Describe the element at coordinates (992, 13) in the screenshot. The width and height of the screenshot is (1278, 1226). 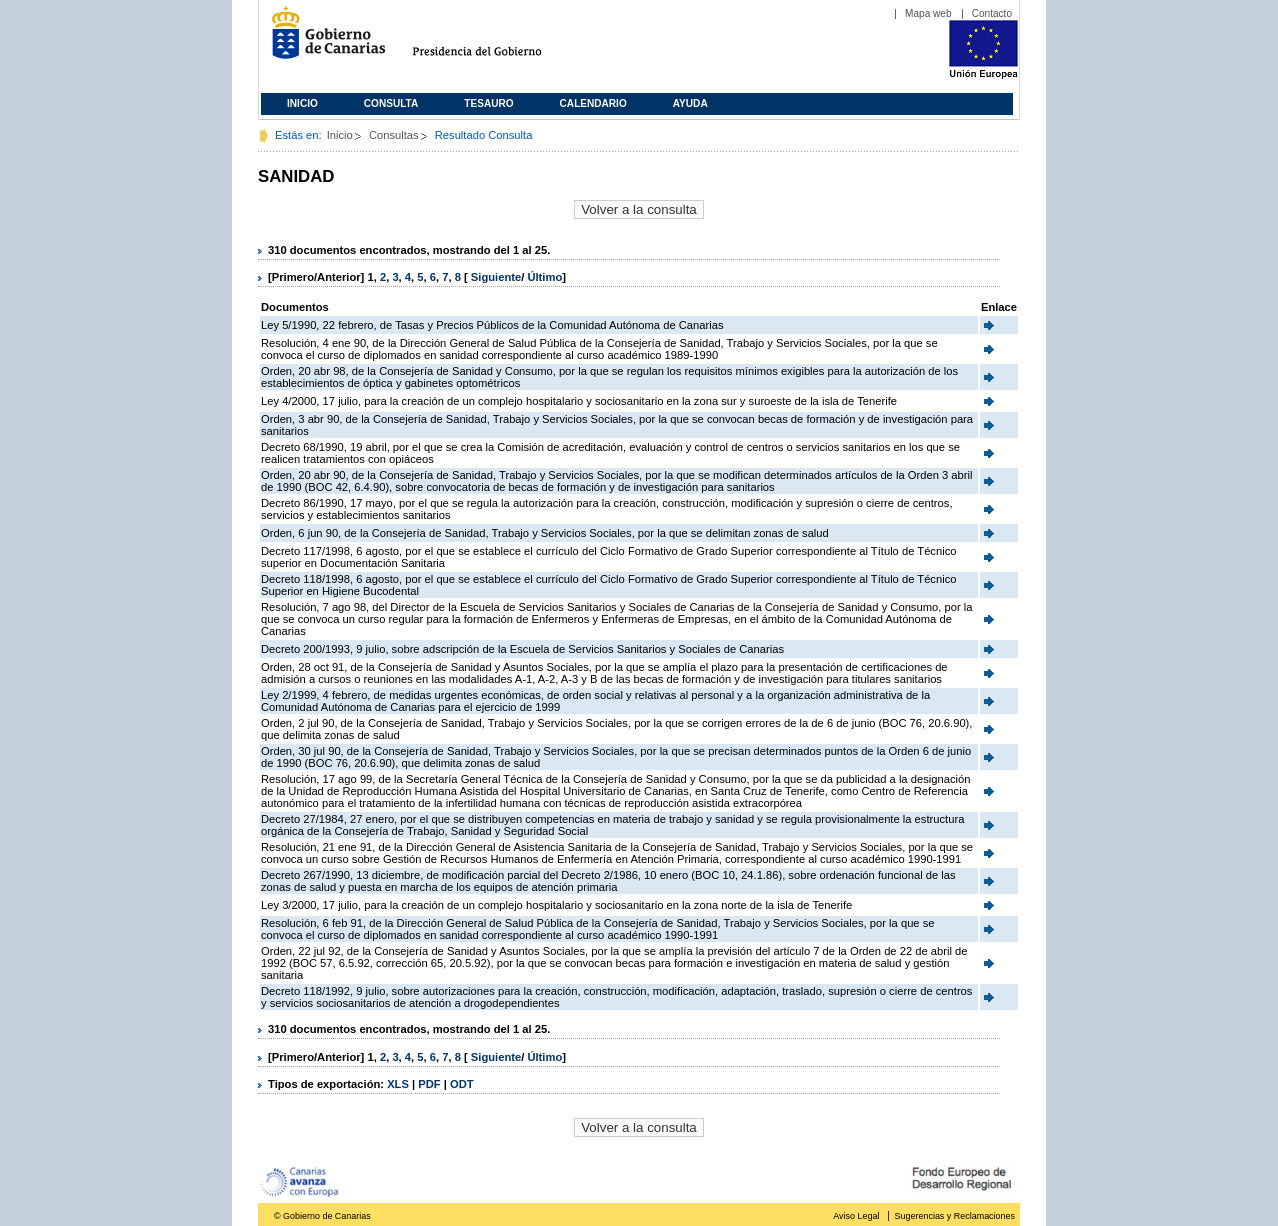
I see `Contacto` at that location.